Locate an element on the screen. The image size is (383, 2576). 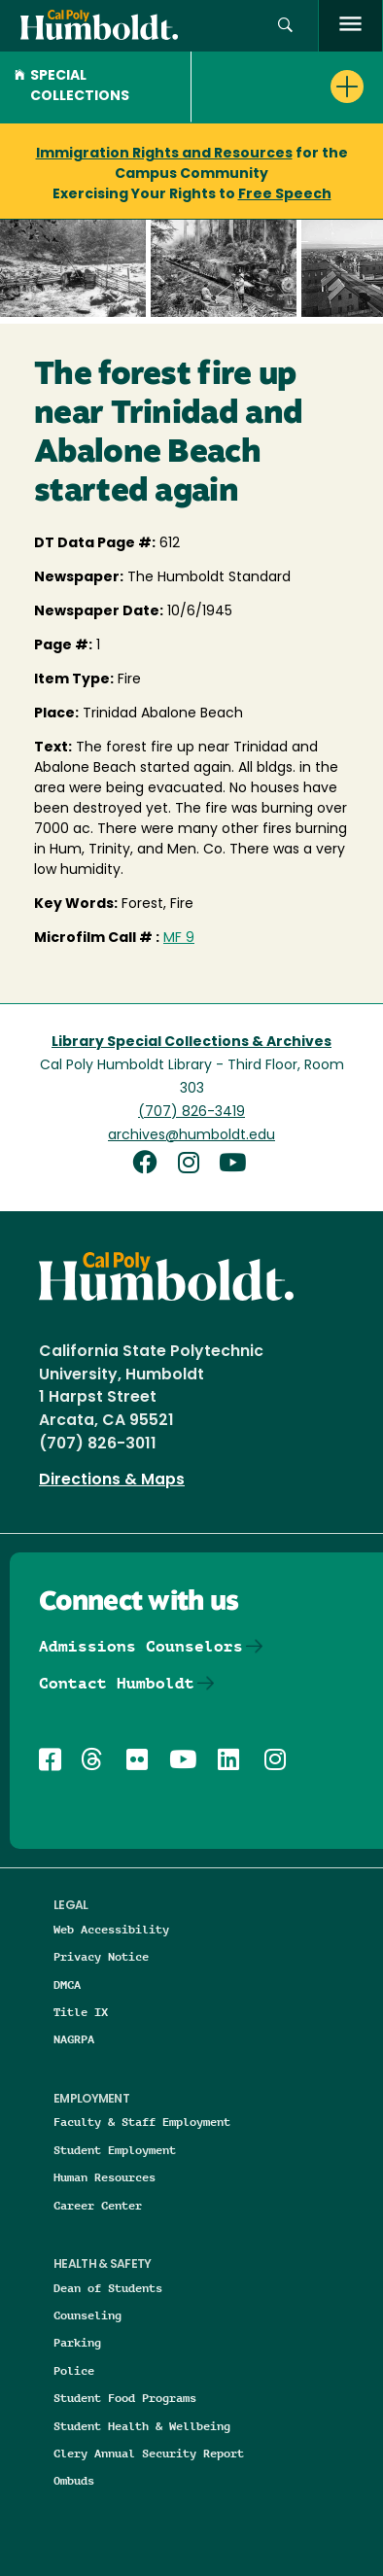
Student Health & Wellbeing is located at coordinates (141, 2426).